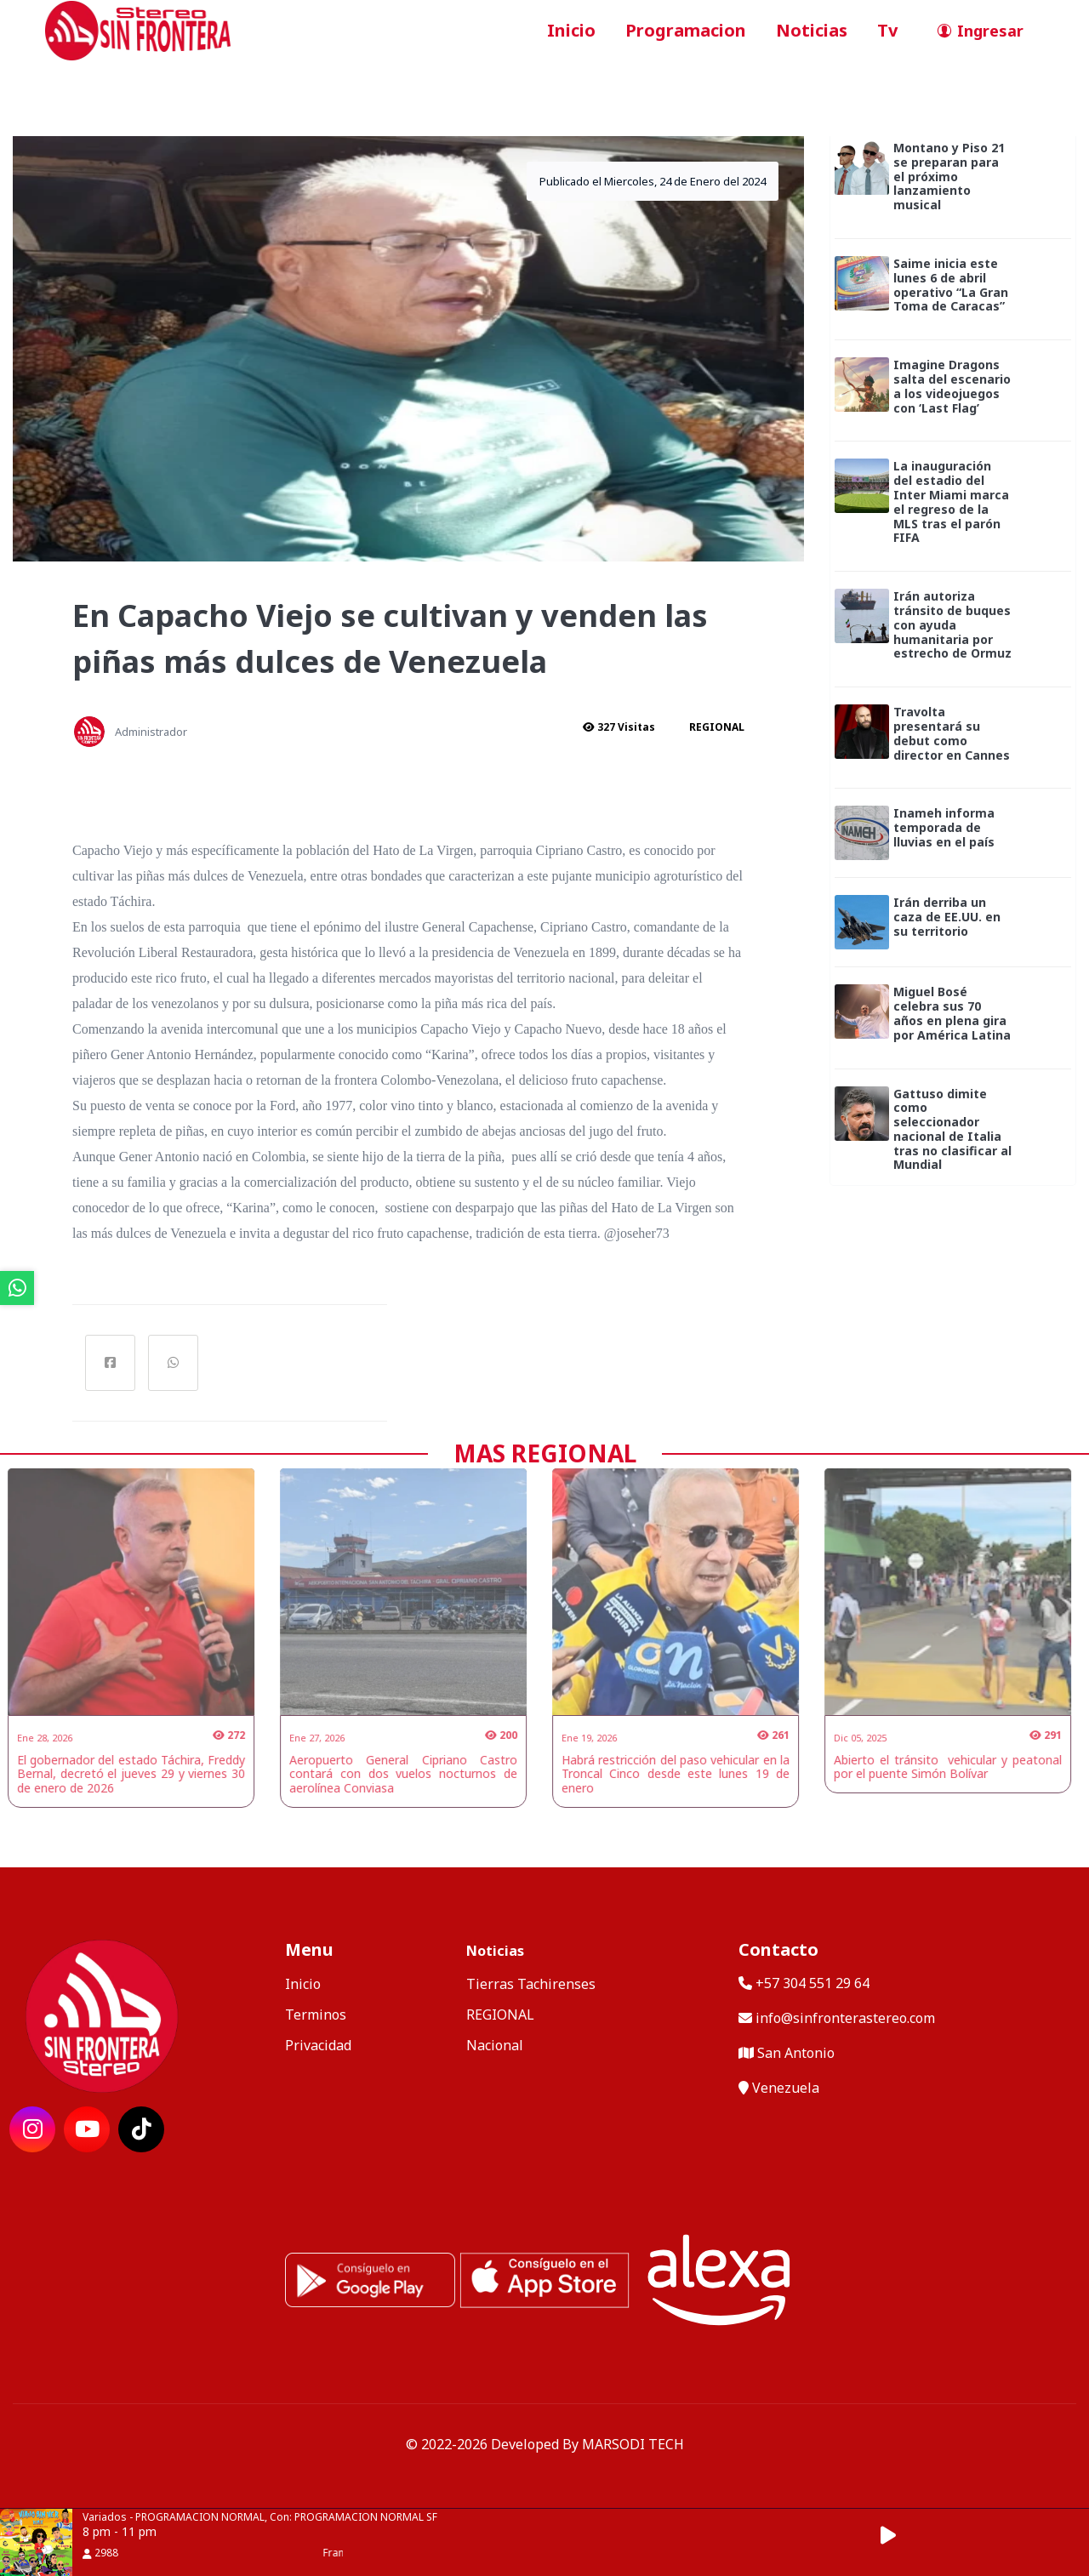  What do you see at coordinates (500, 2014) in the screenshot?
I see `REGIONAL [categoria de noticias]` at bounding box center [500, 2014].